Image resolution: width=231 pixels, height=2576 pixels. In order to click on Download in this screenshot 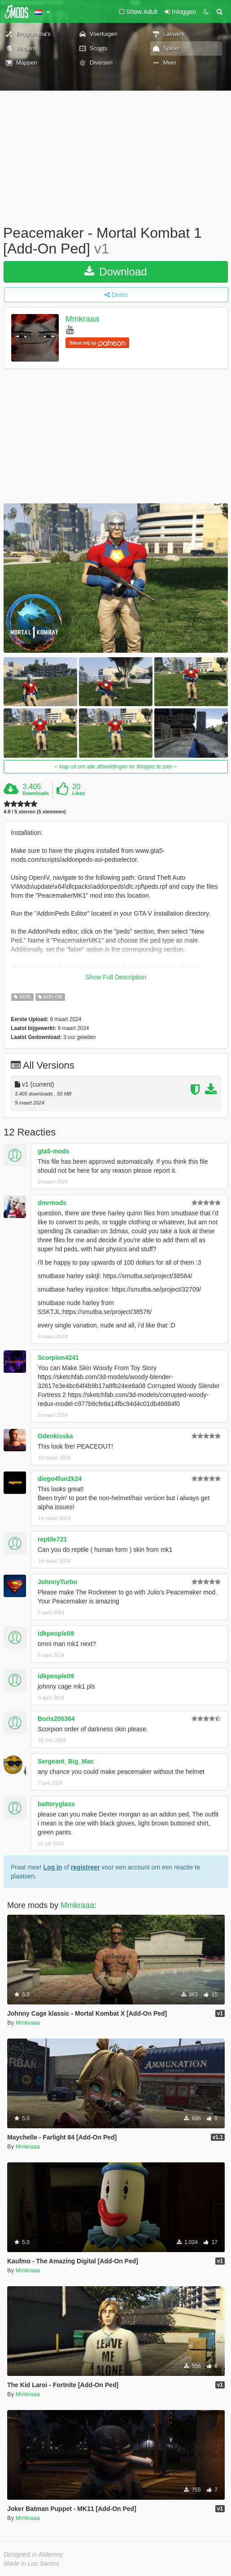, I will do `click(115, 272)`.